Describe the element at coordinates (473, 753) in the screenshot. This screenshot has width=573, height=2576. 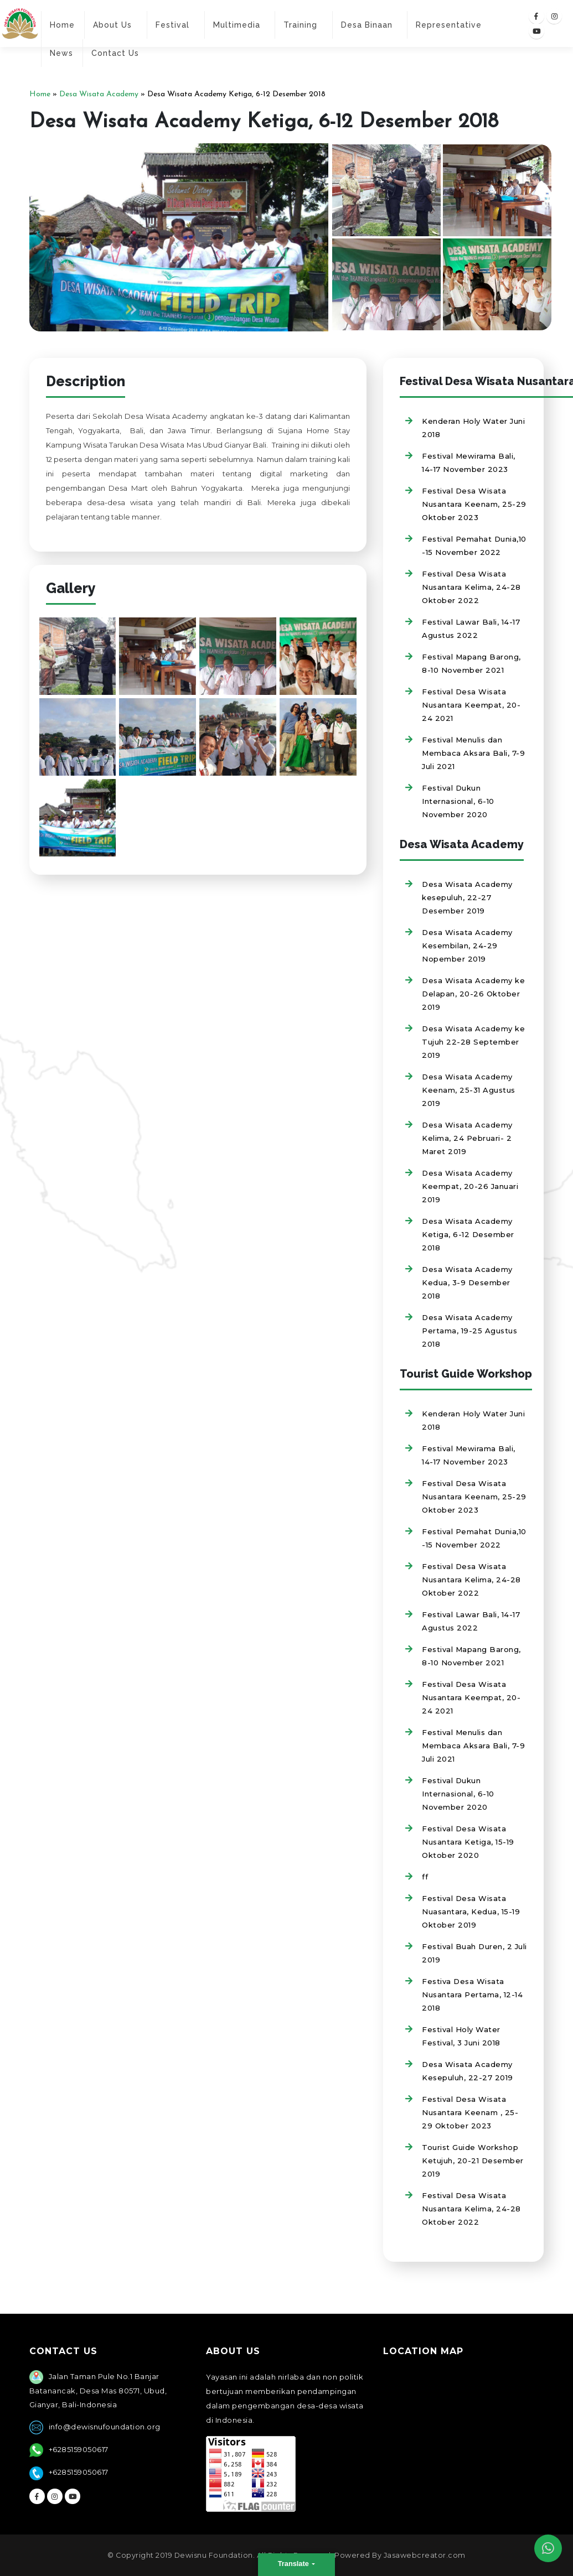
I see `Festival Menulis dan Membaca Aksara Bali, 7-9 Juli 2021` at that location.